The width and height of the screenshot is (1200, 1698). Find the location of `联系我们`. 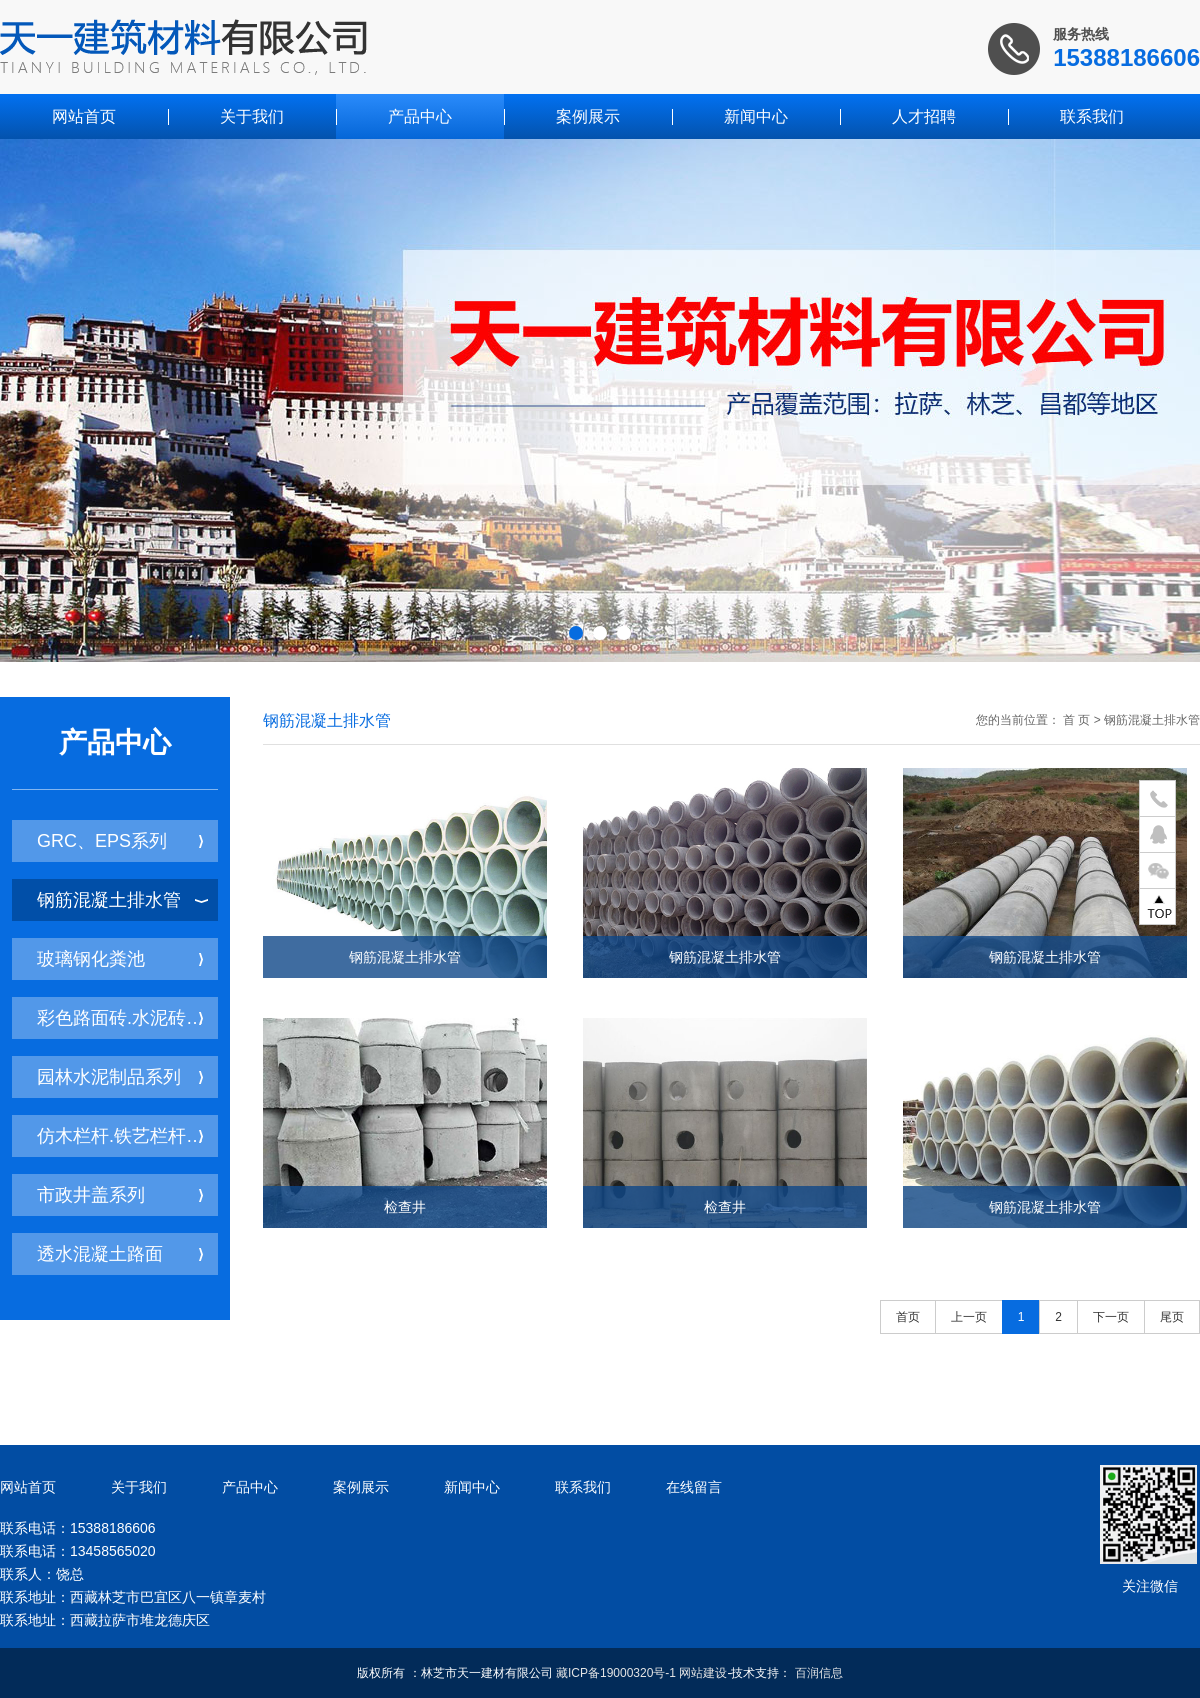

联系我们 is located at coordinates (1092, 116).